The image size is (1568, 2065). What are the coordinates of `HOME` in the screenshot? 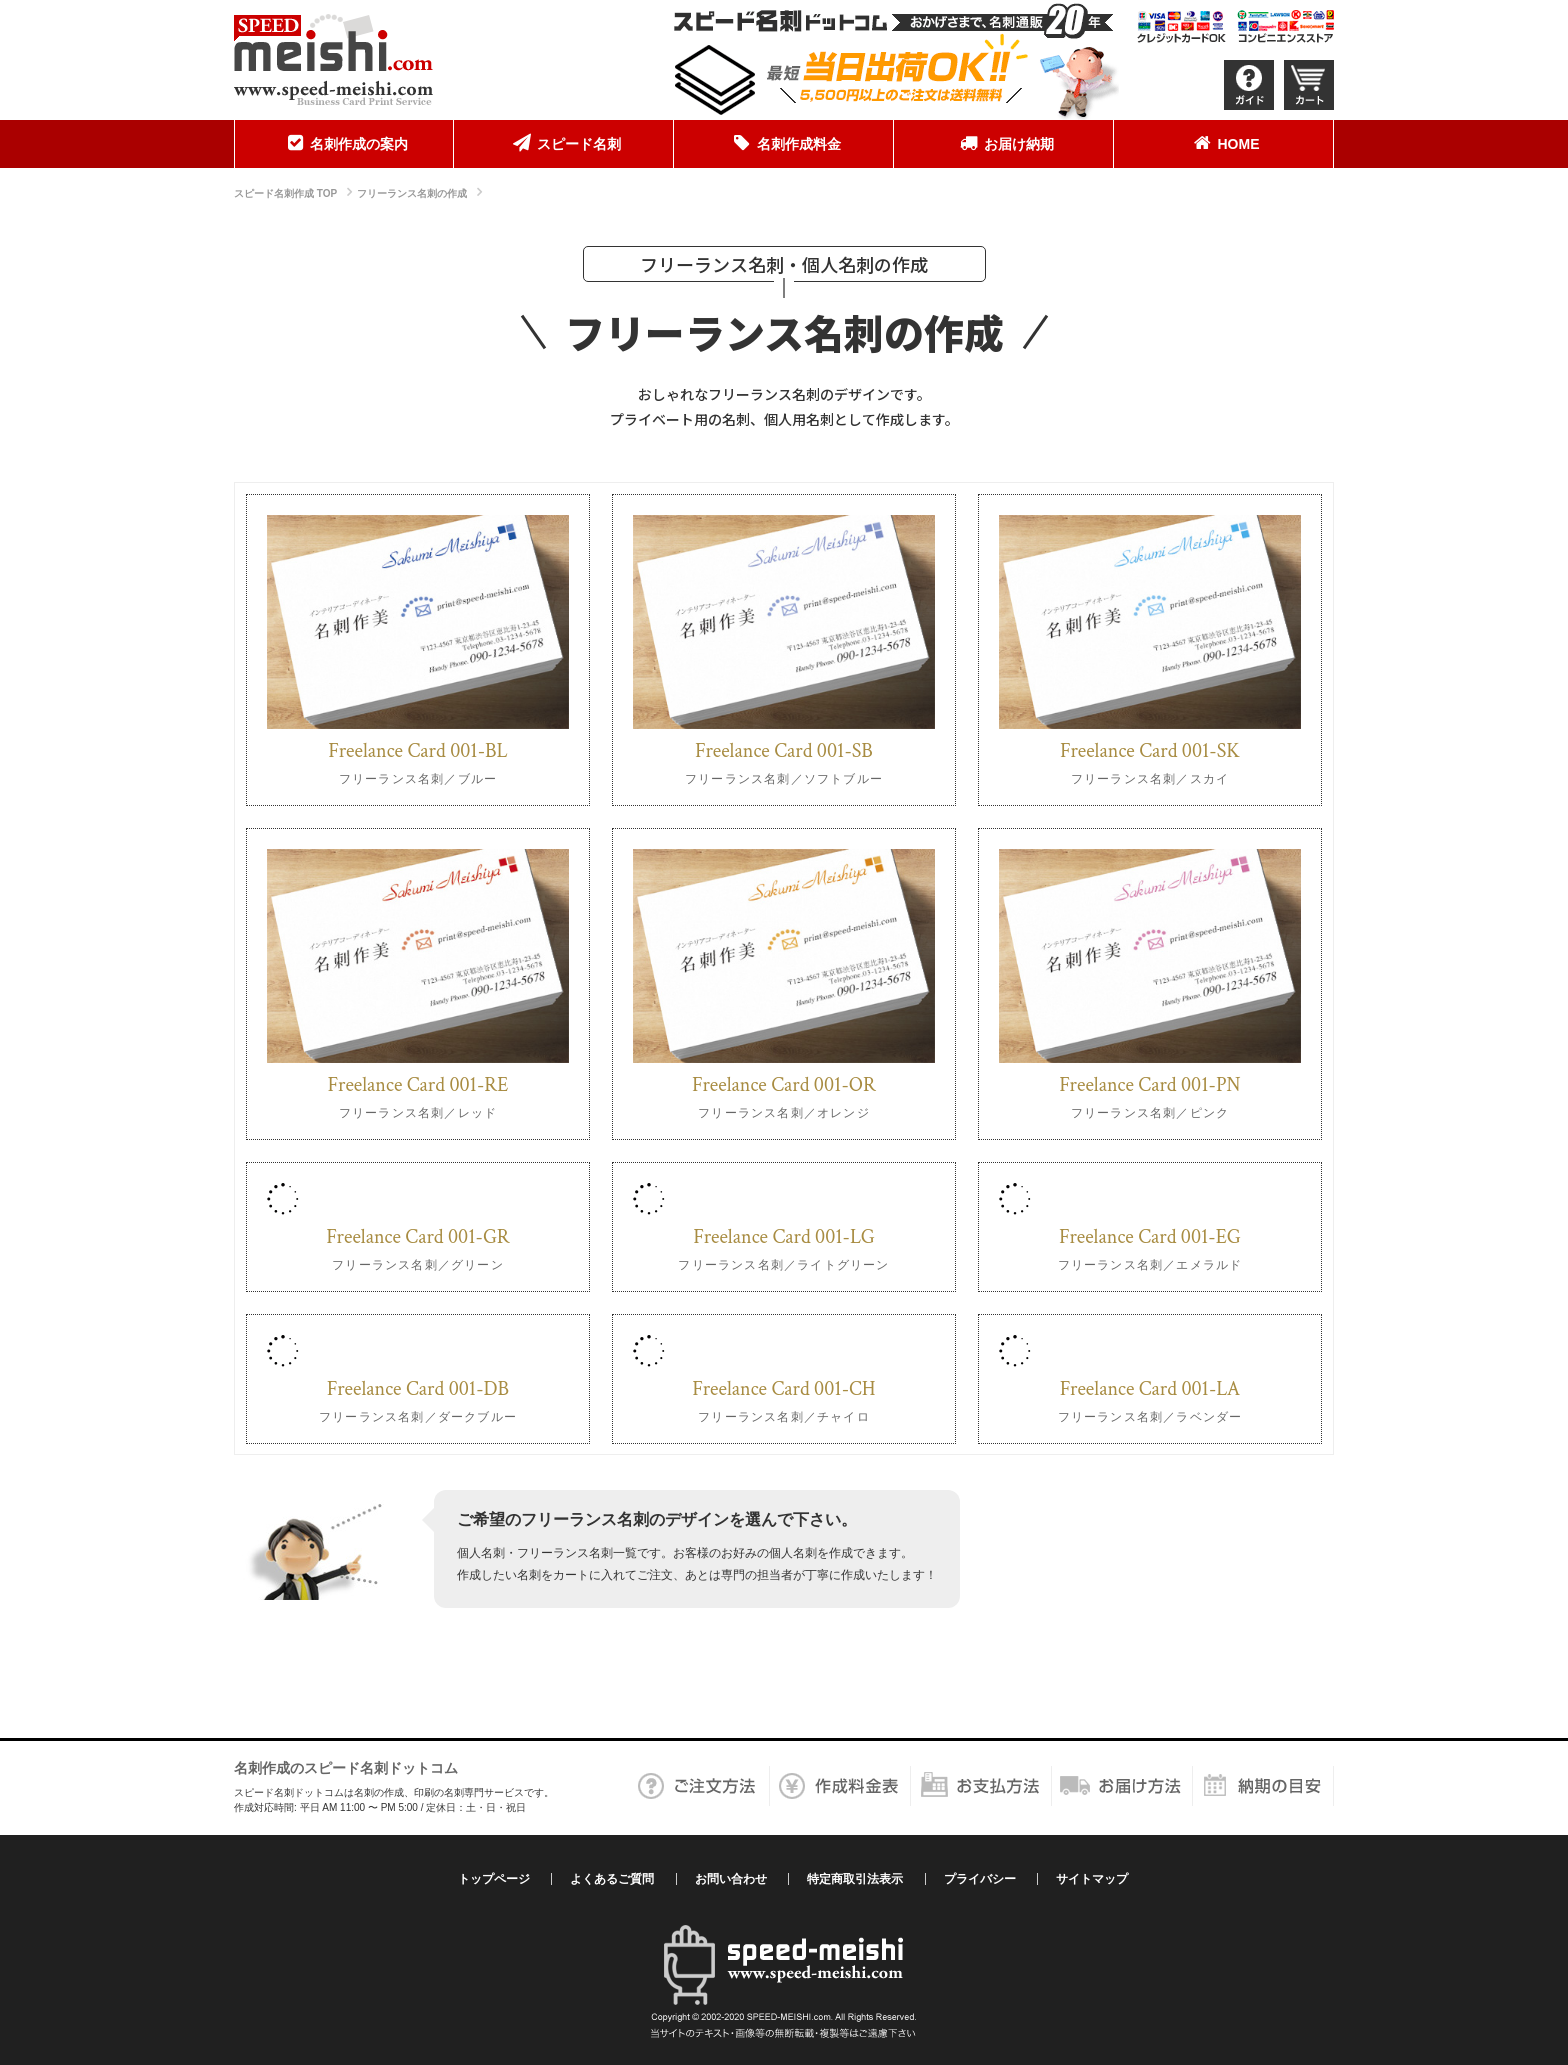 It's located at (1224, 143).